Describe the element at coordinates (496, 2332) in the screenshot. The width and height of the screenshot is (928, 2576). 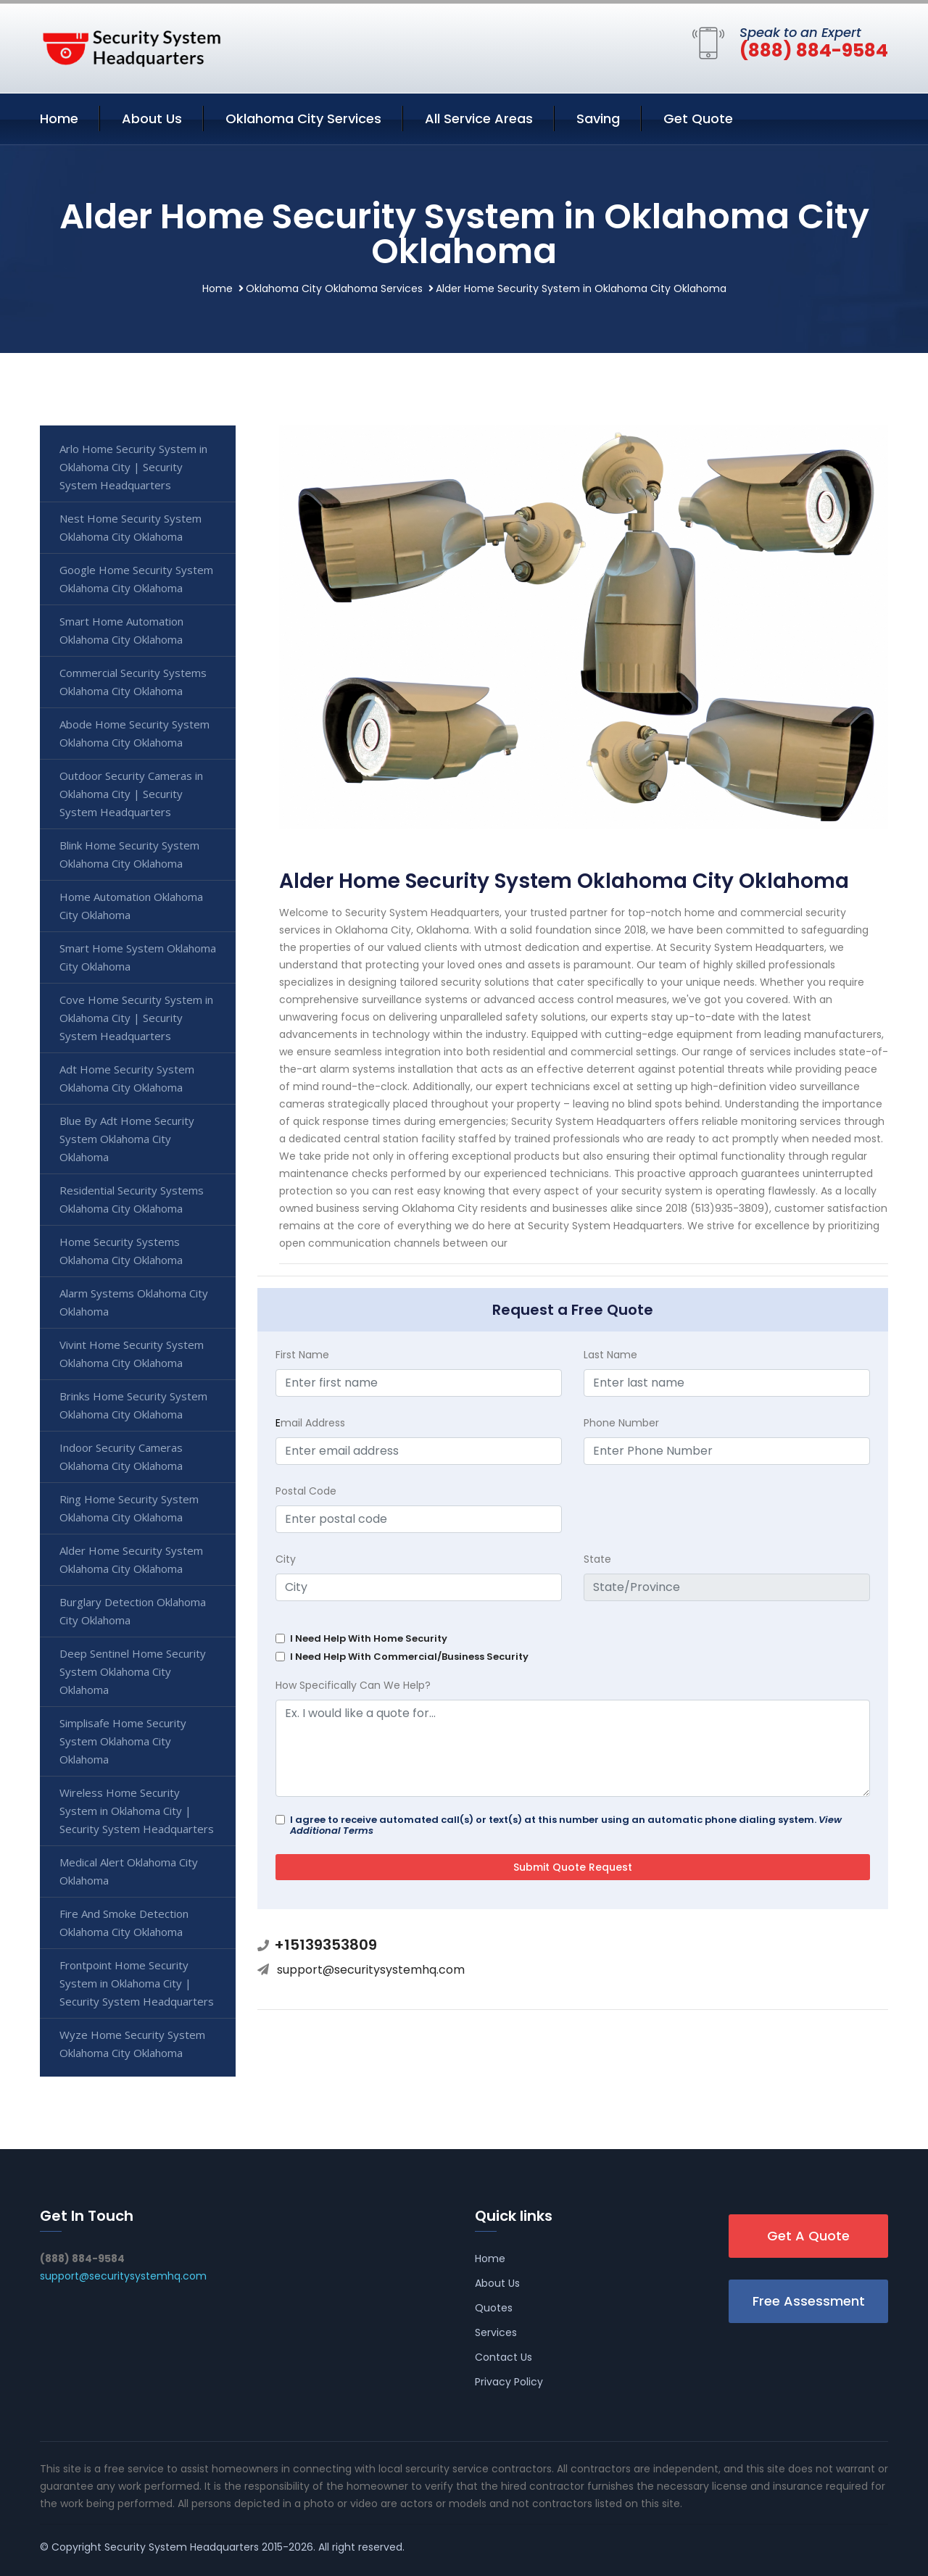
I see `Services` at that location.